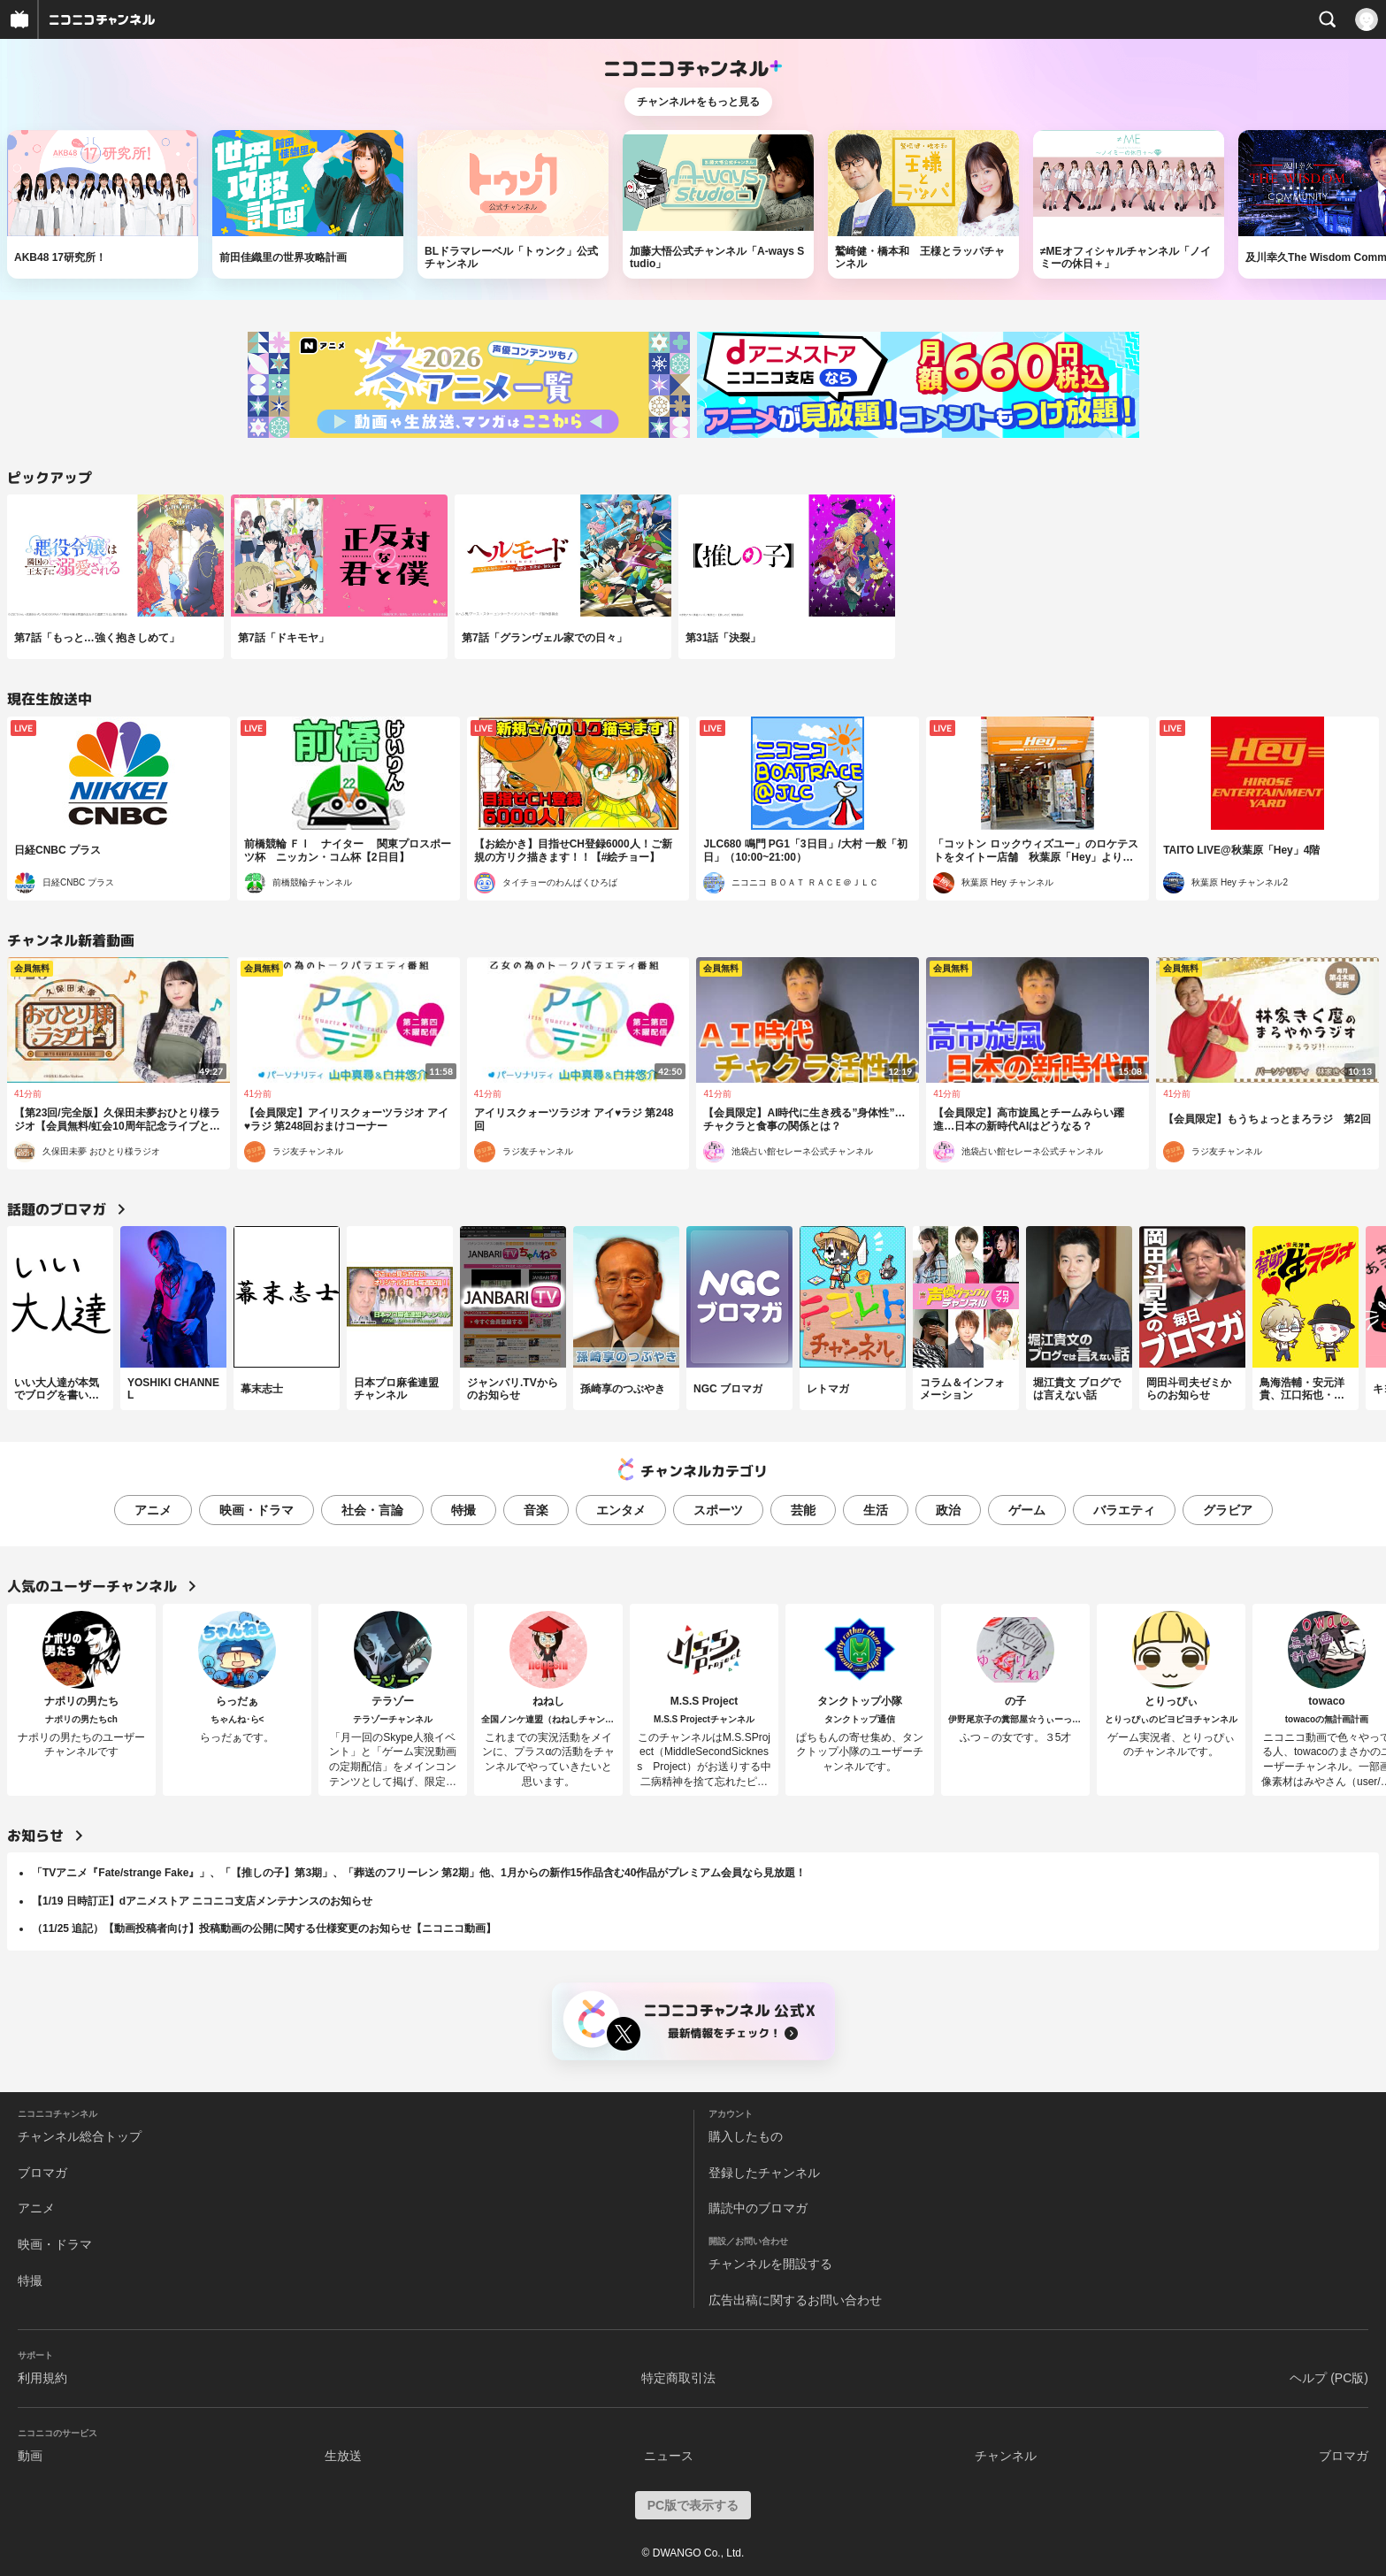 The height and width of the screenshot is (2576, 1386). I want to click on 購入したもの, so click(745, 2136).